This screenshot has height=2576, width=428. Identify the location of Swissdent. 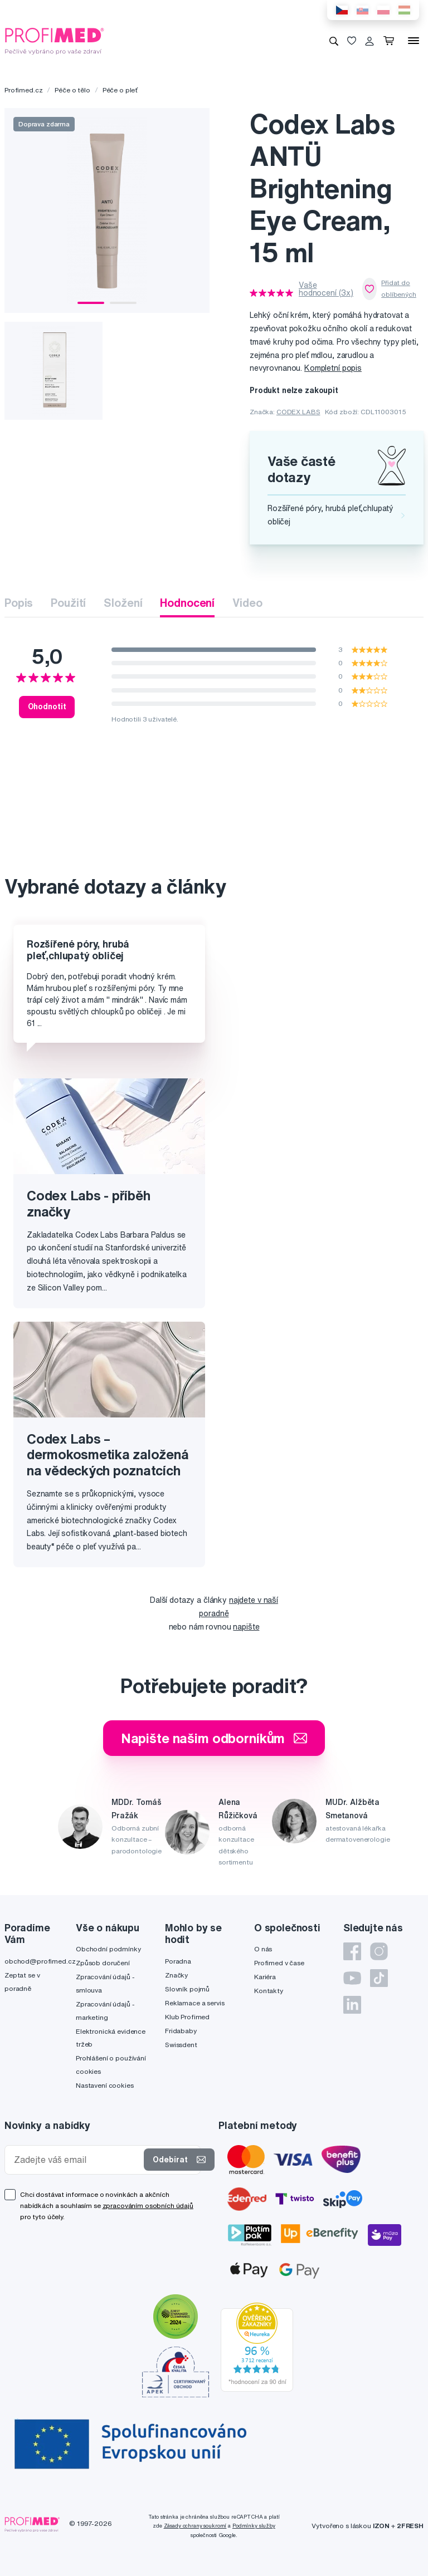
(181, 2044).